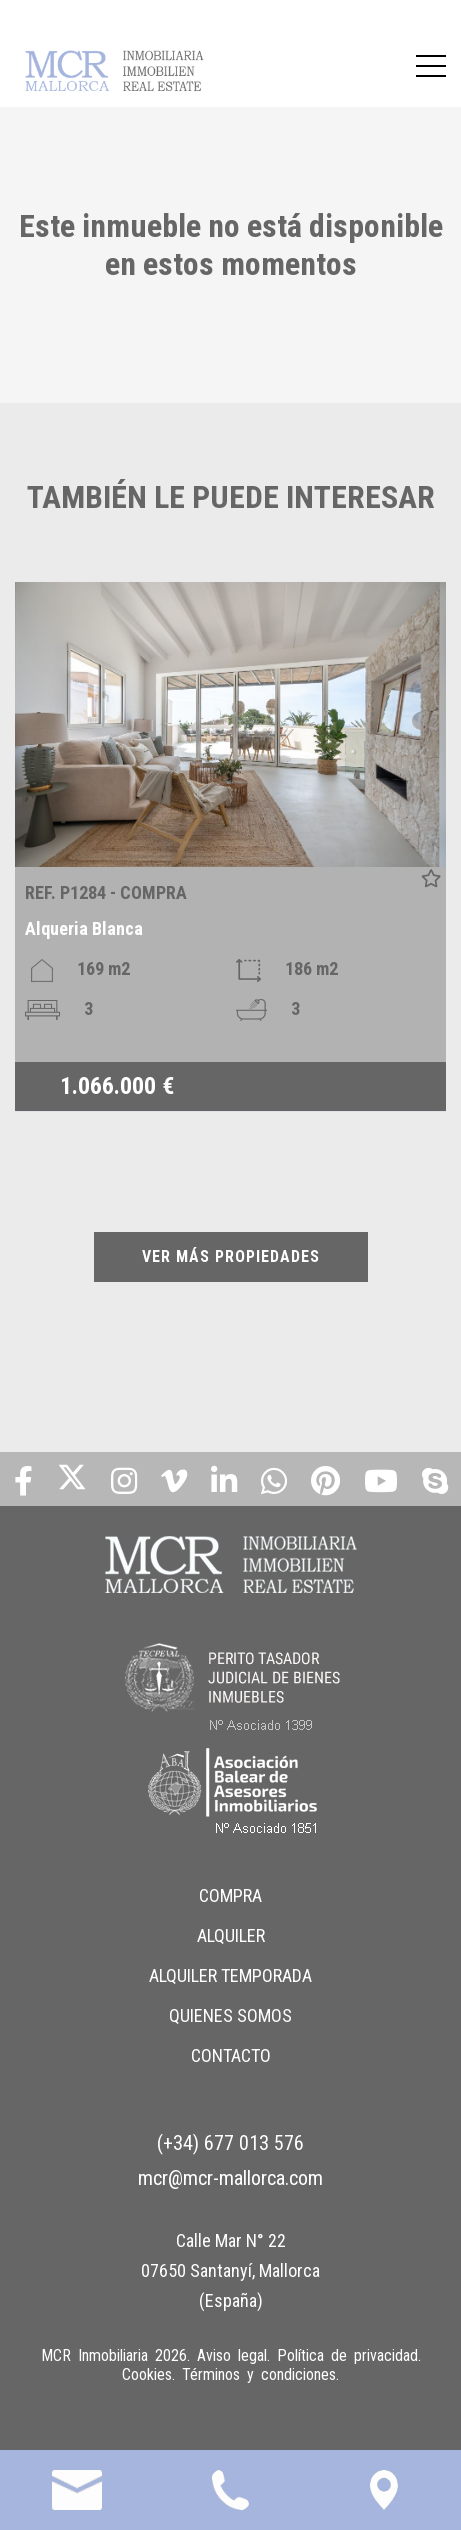 This screenshot has width=461, height=2530. Describe the element at coordinates (230, 2015) in the screenshot. I see `QUIENES SOMOS` at that location.